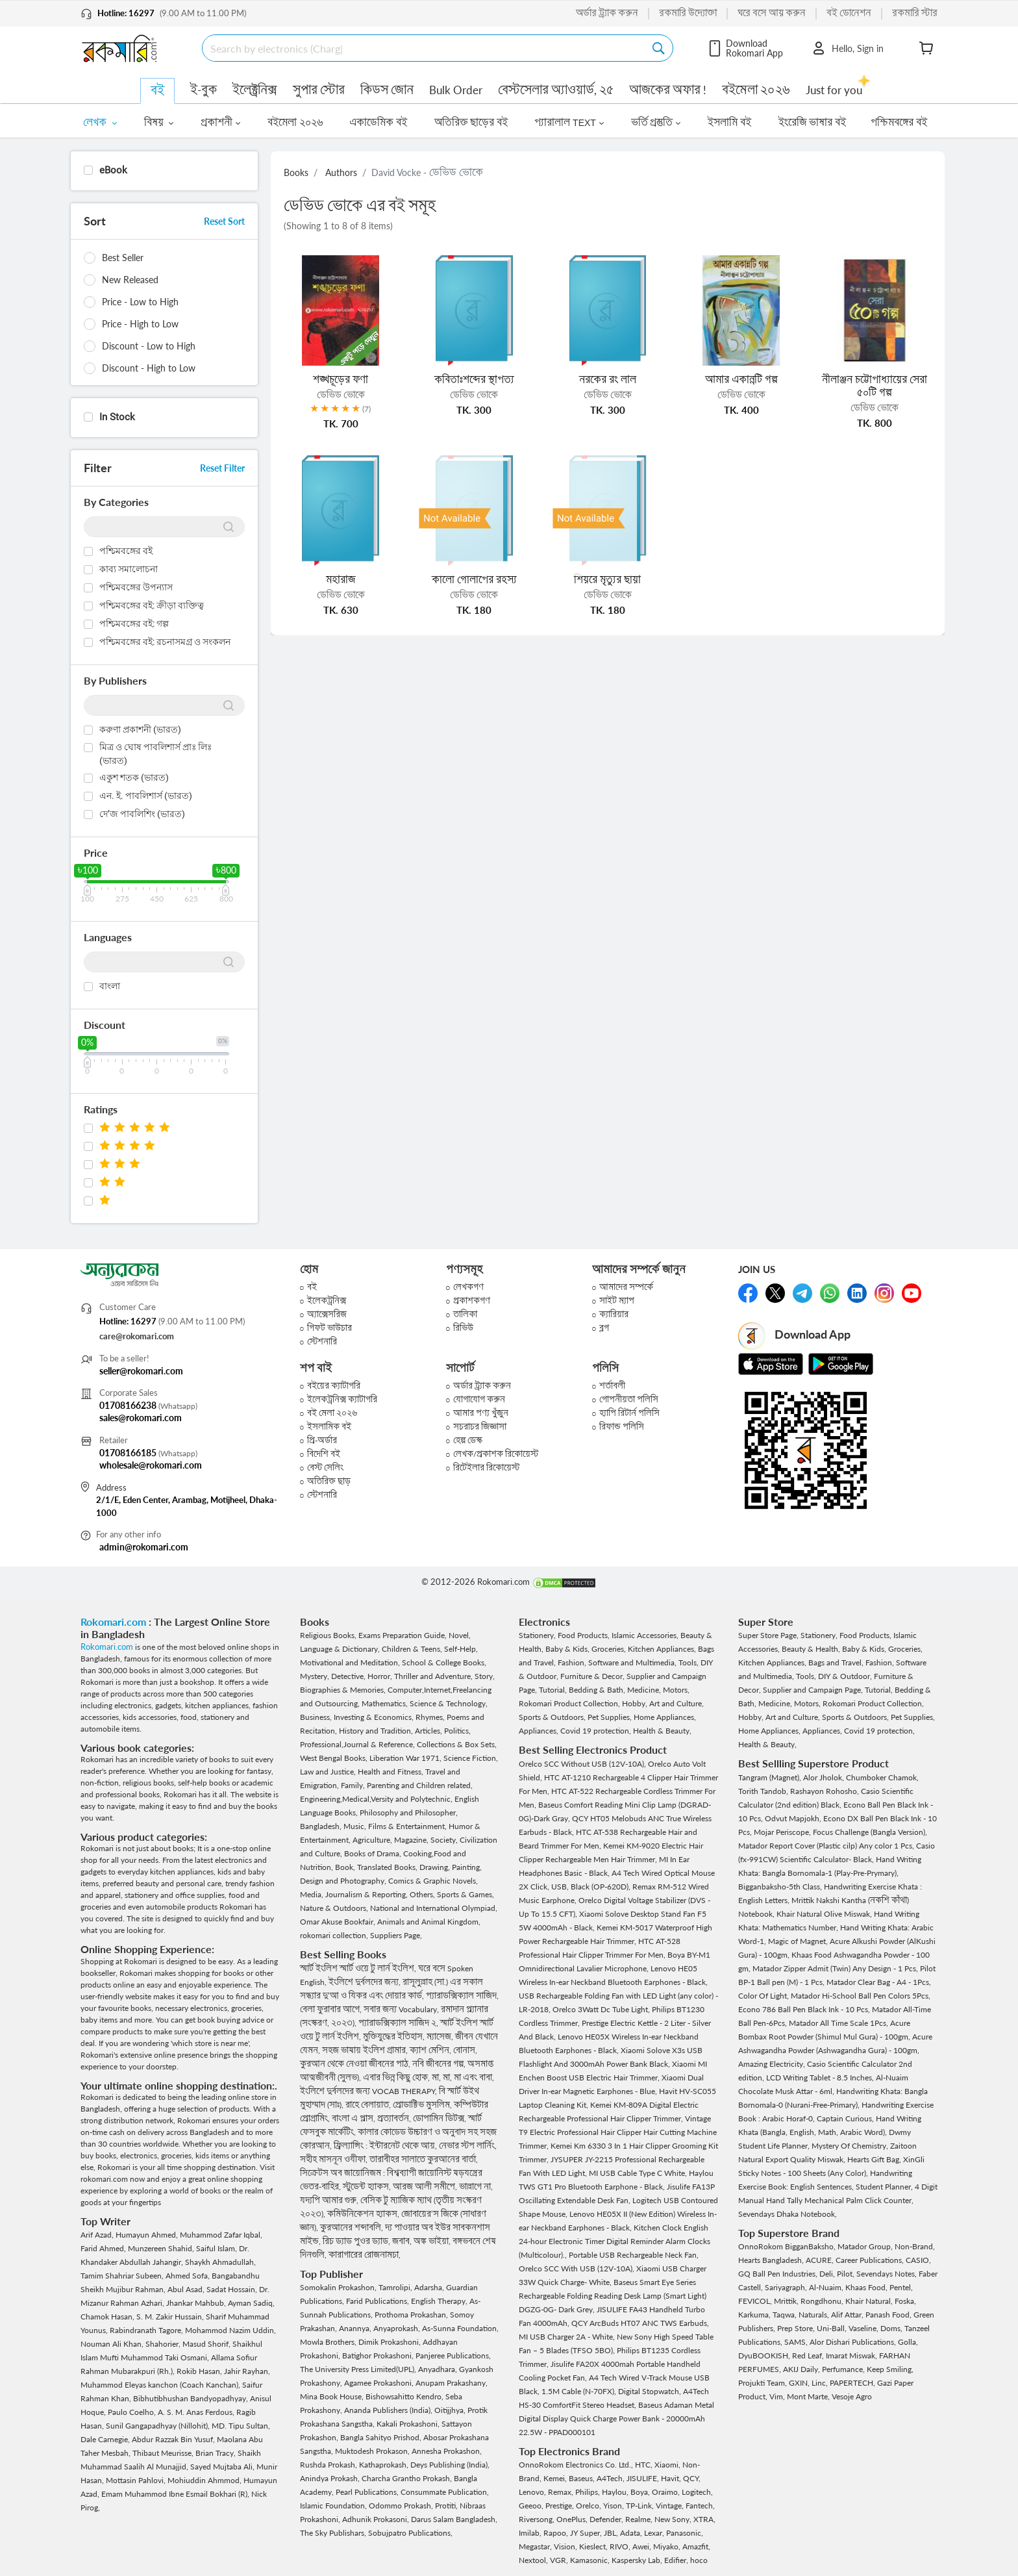  I want to click on Engineering,Medical,Versity and Polytechnic,, so click(377, 1799).